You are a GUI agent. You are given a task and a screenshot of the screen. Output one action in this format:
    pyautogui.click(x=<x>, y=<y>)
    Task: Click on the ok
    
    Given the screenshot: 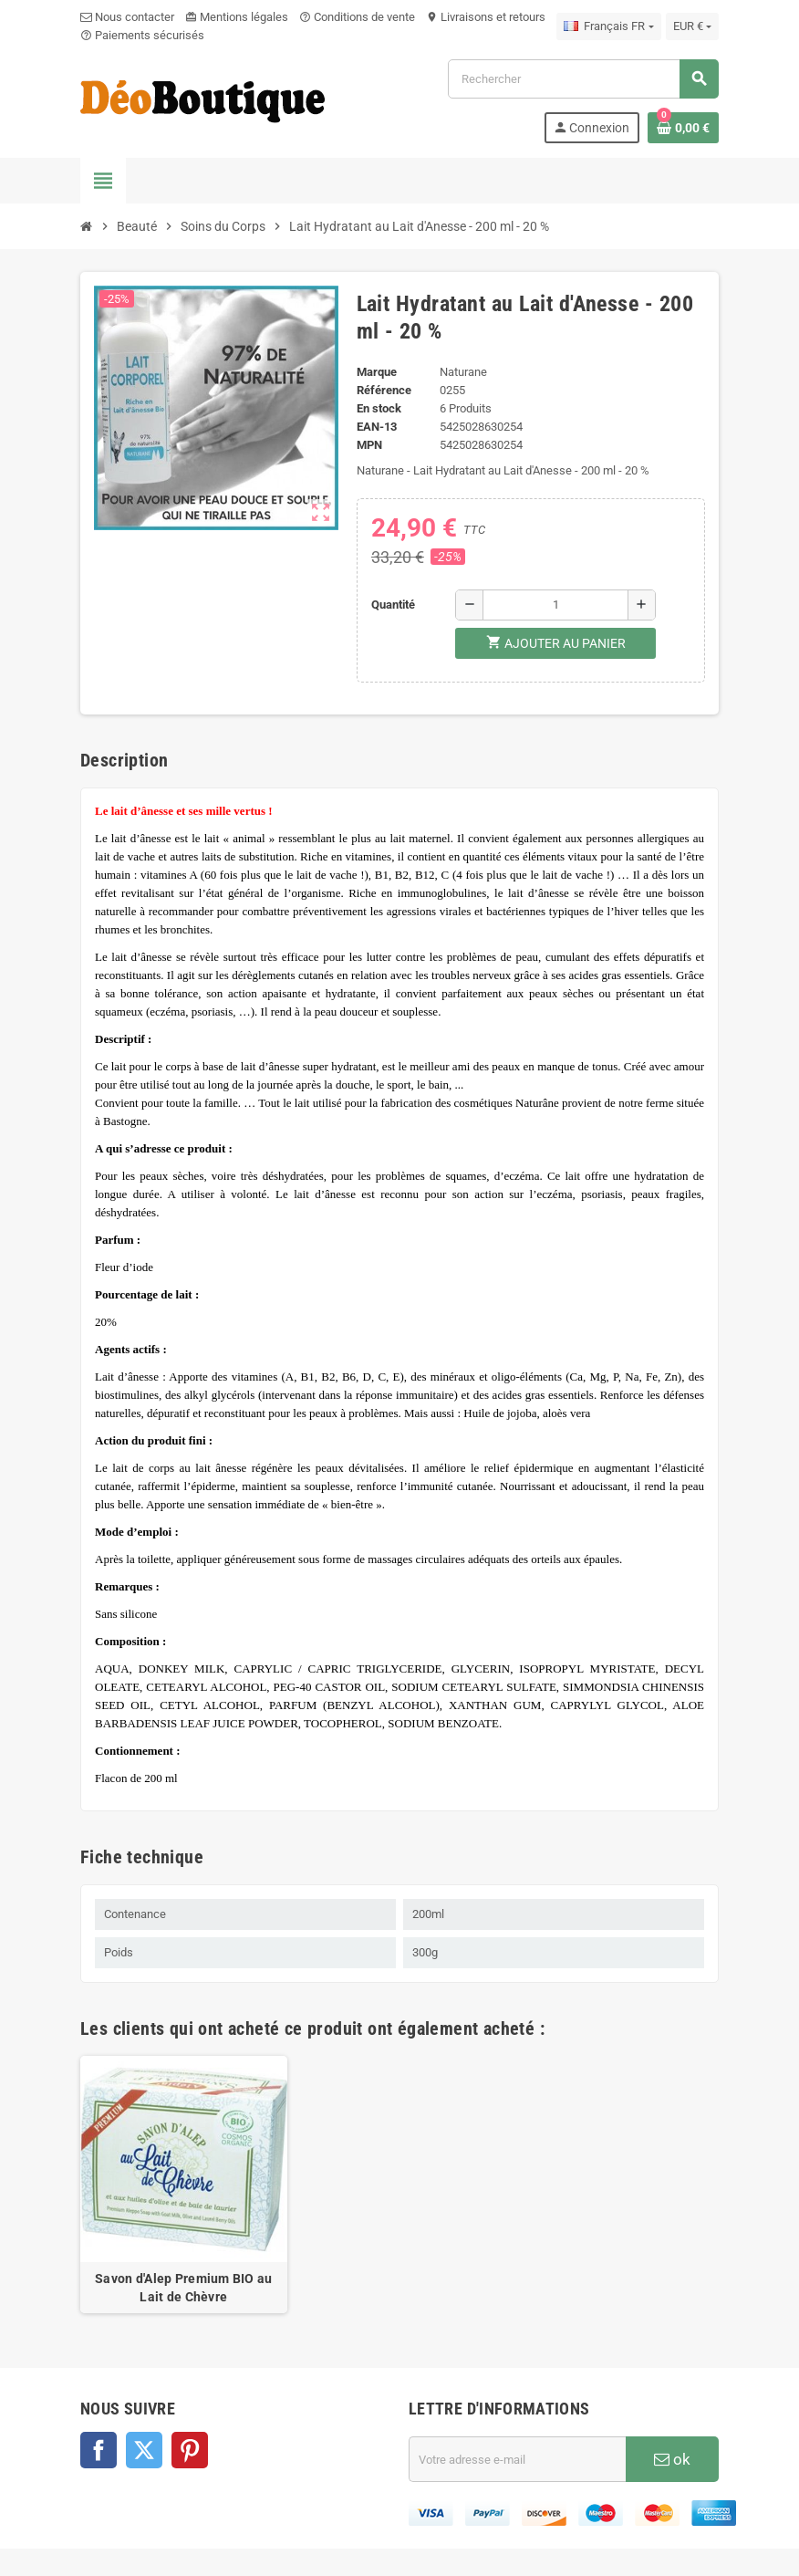 What is the action you would take?
    pyautogui.click(x=672, y=2459)
    